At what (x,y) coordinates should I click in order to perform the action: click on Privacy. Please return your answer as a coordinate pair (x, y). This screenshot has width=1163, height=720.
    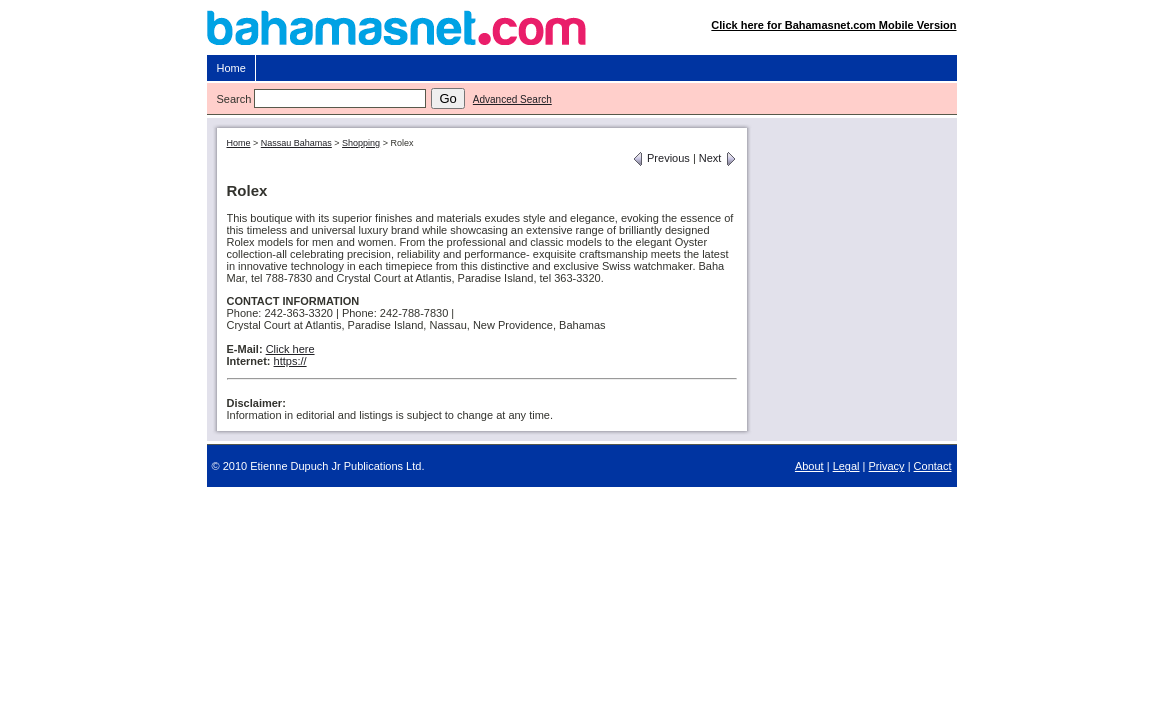
    Looking at the image, I should click on (887, 466).